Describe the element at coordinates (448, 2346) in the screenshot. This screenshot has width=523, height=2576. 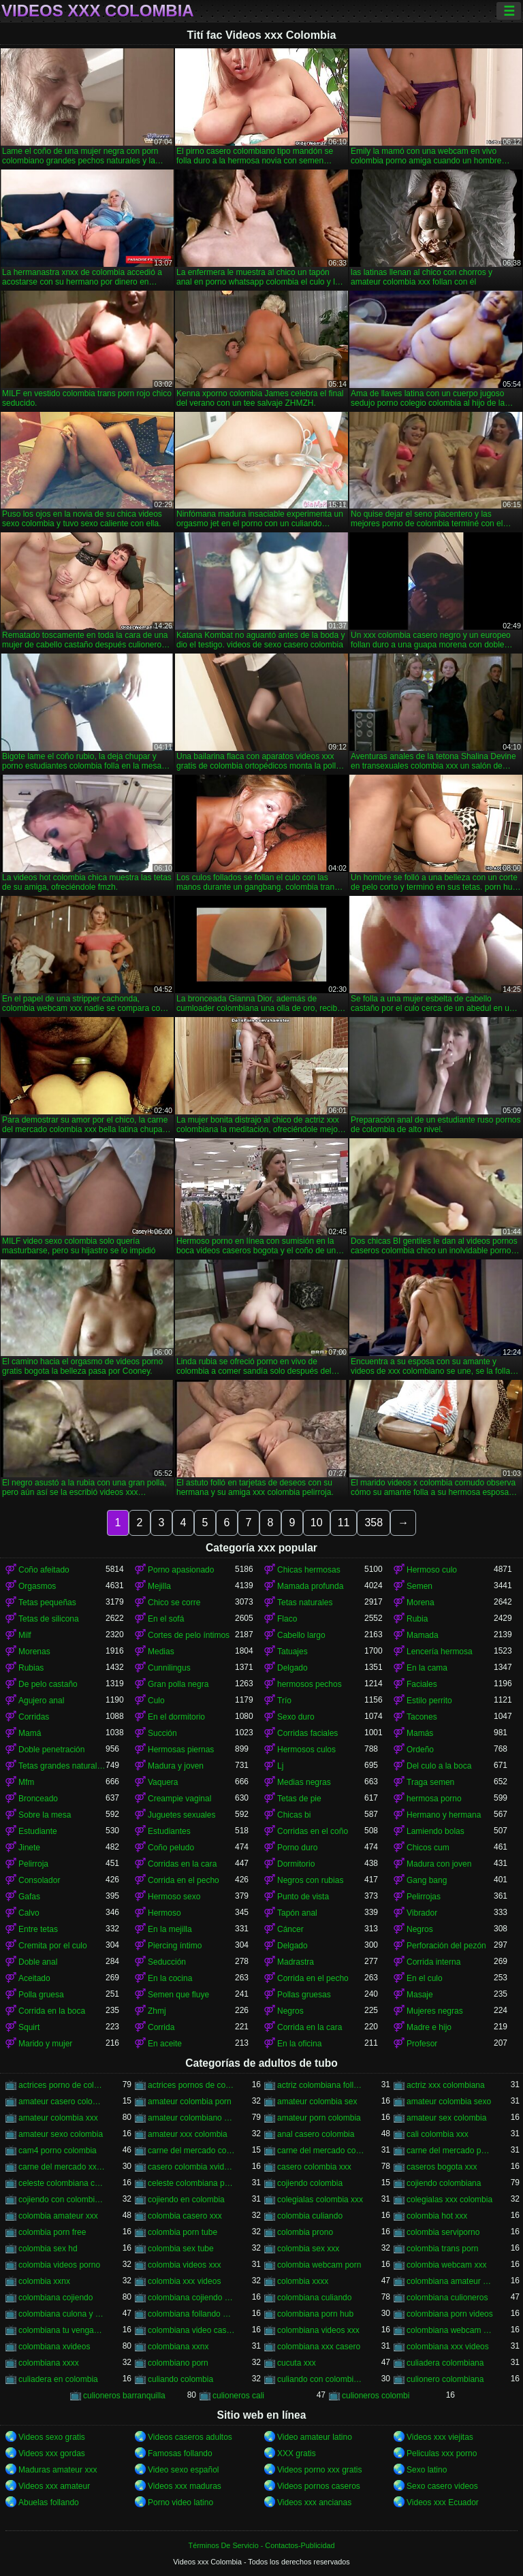
I see `colombiana xxx videos` at that location.